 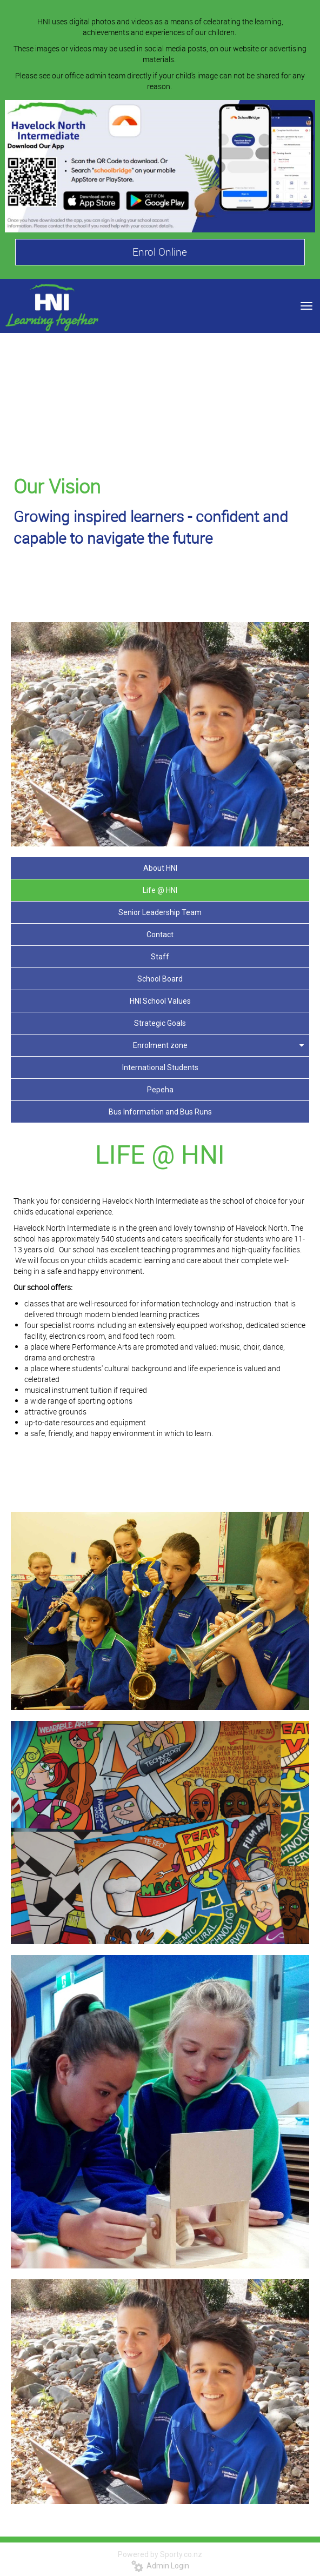 What do you see at coordinates (160, 1067) in the screenshot?
I see `International Students` at bounding box center [160, 1067].